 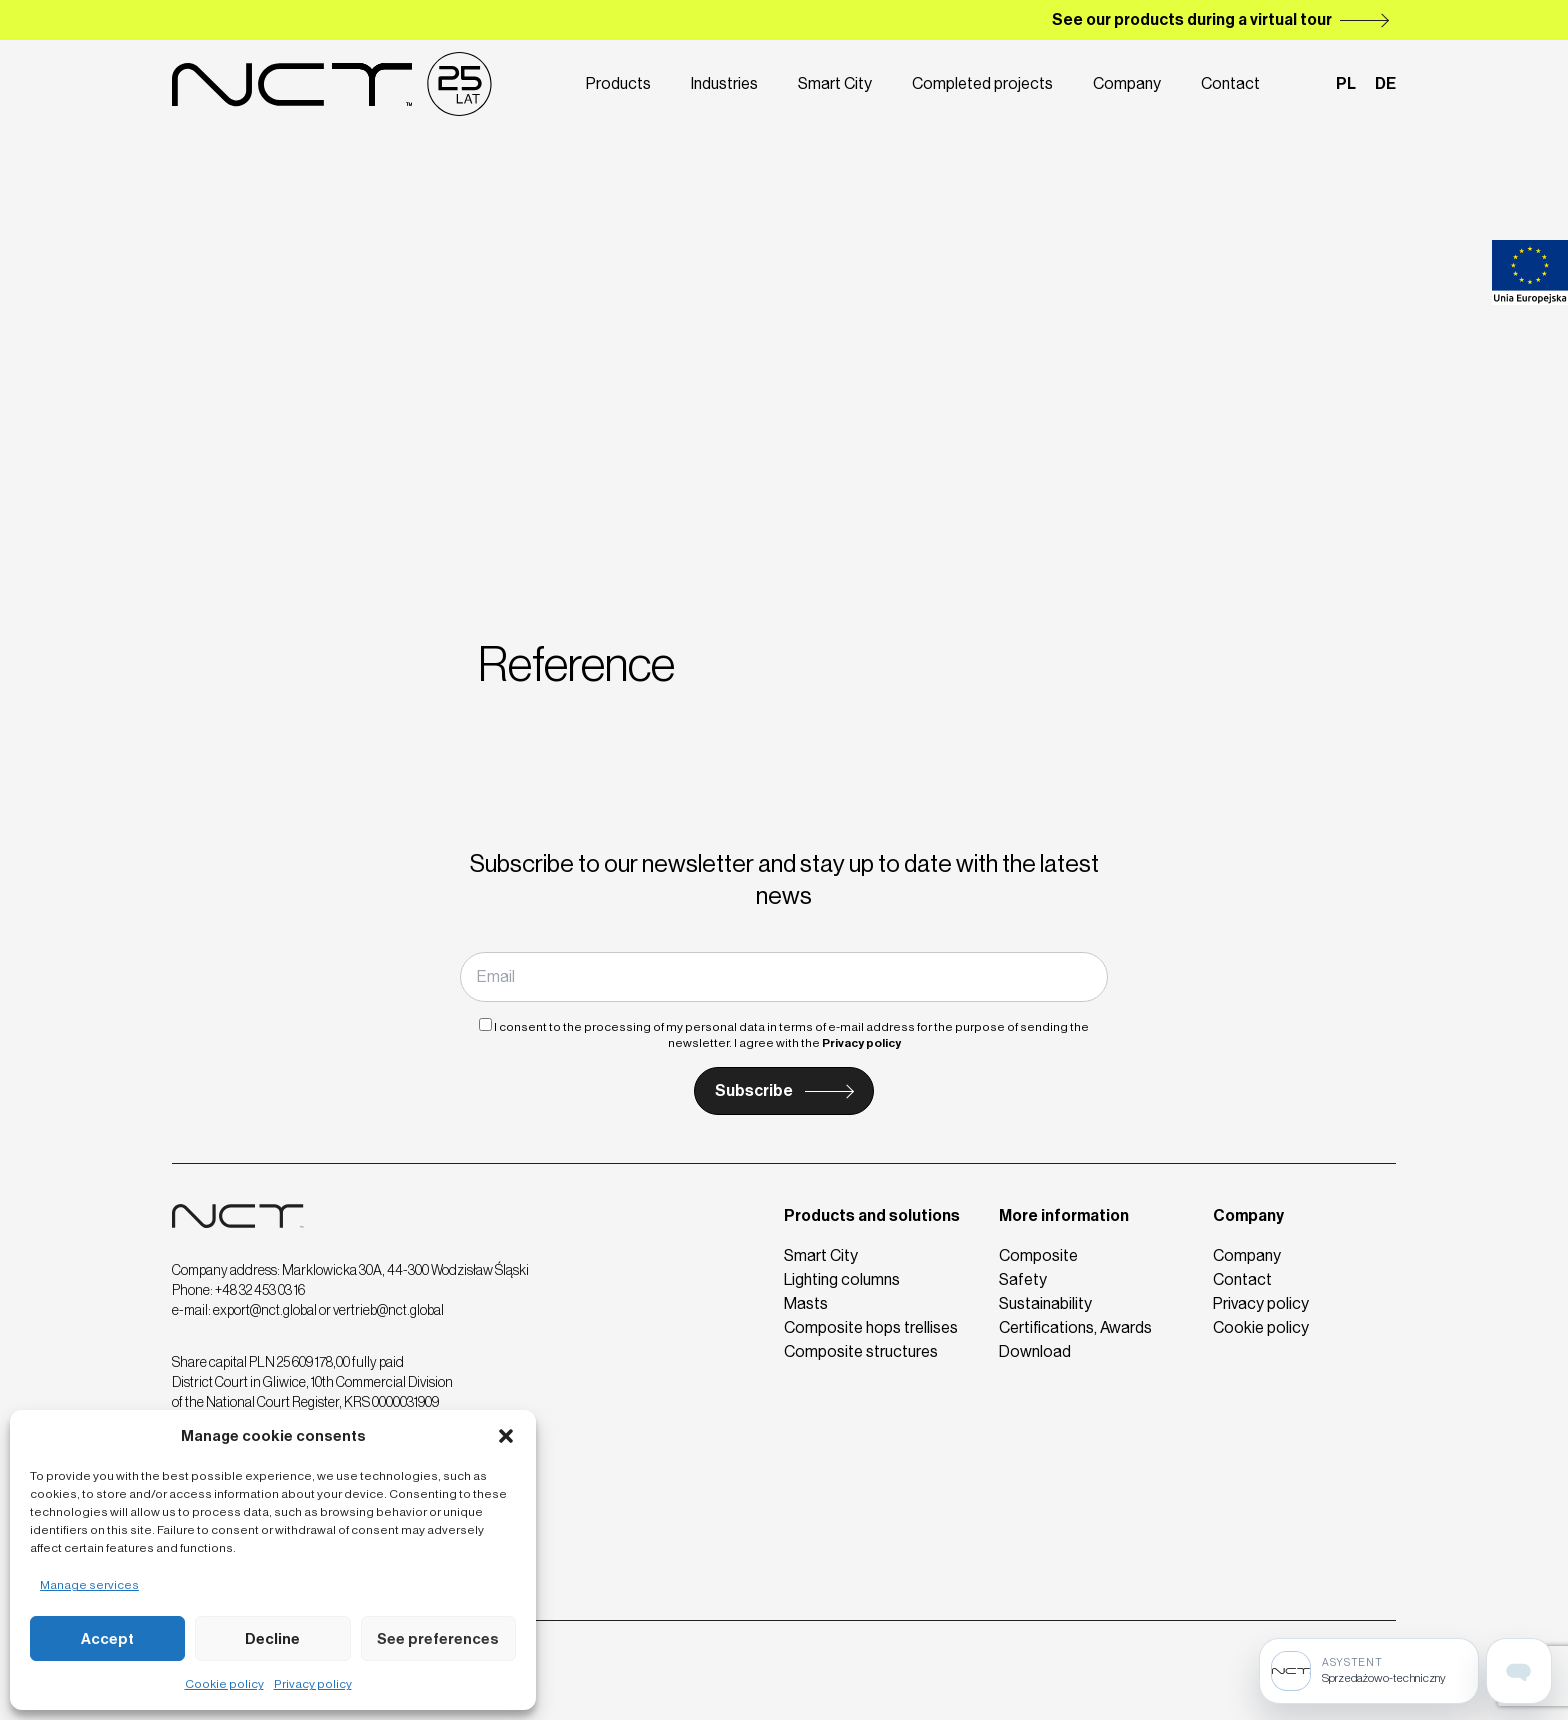 What do you see at coordinates (806, 1303) in the screenshot?
I see `Masts` at bounding box center [806, 1303].